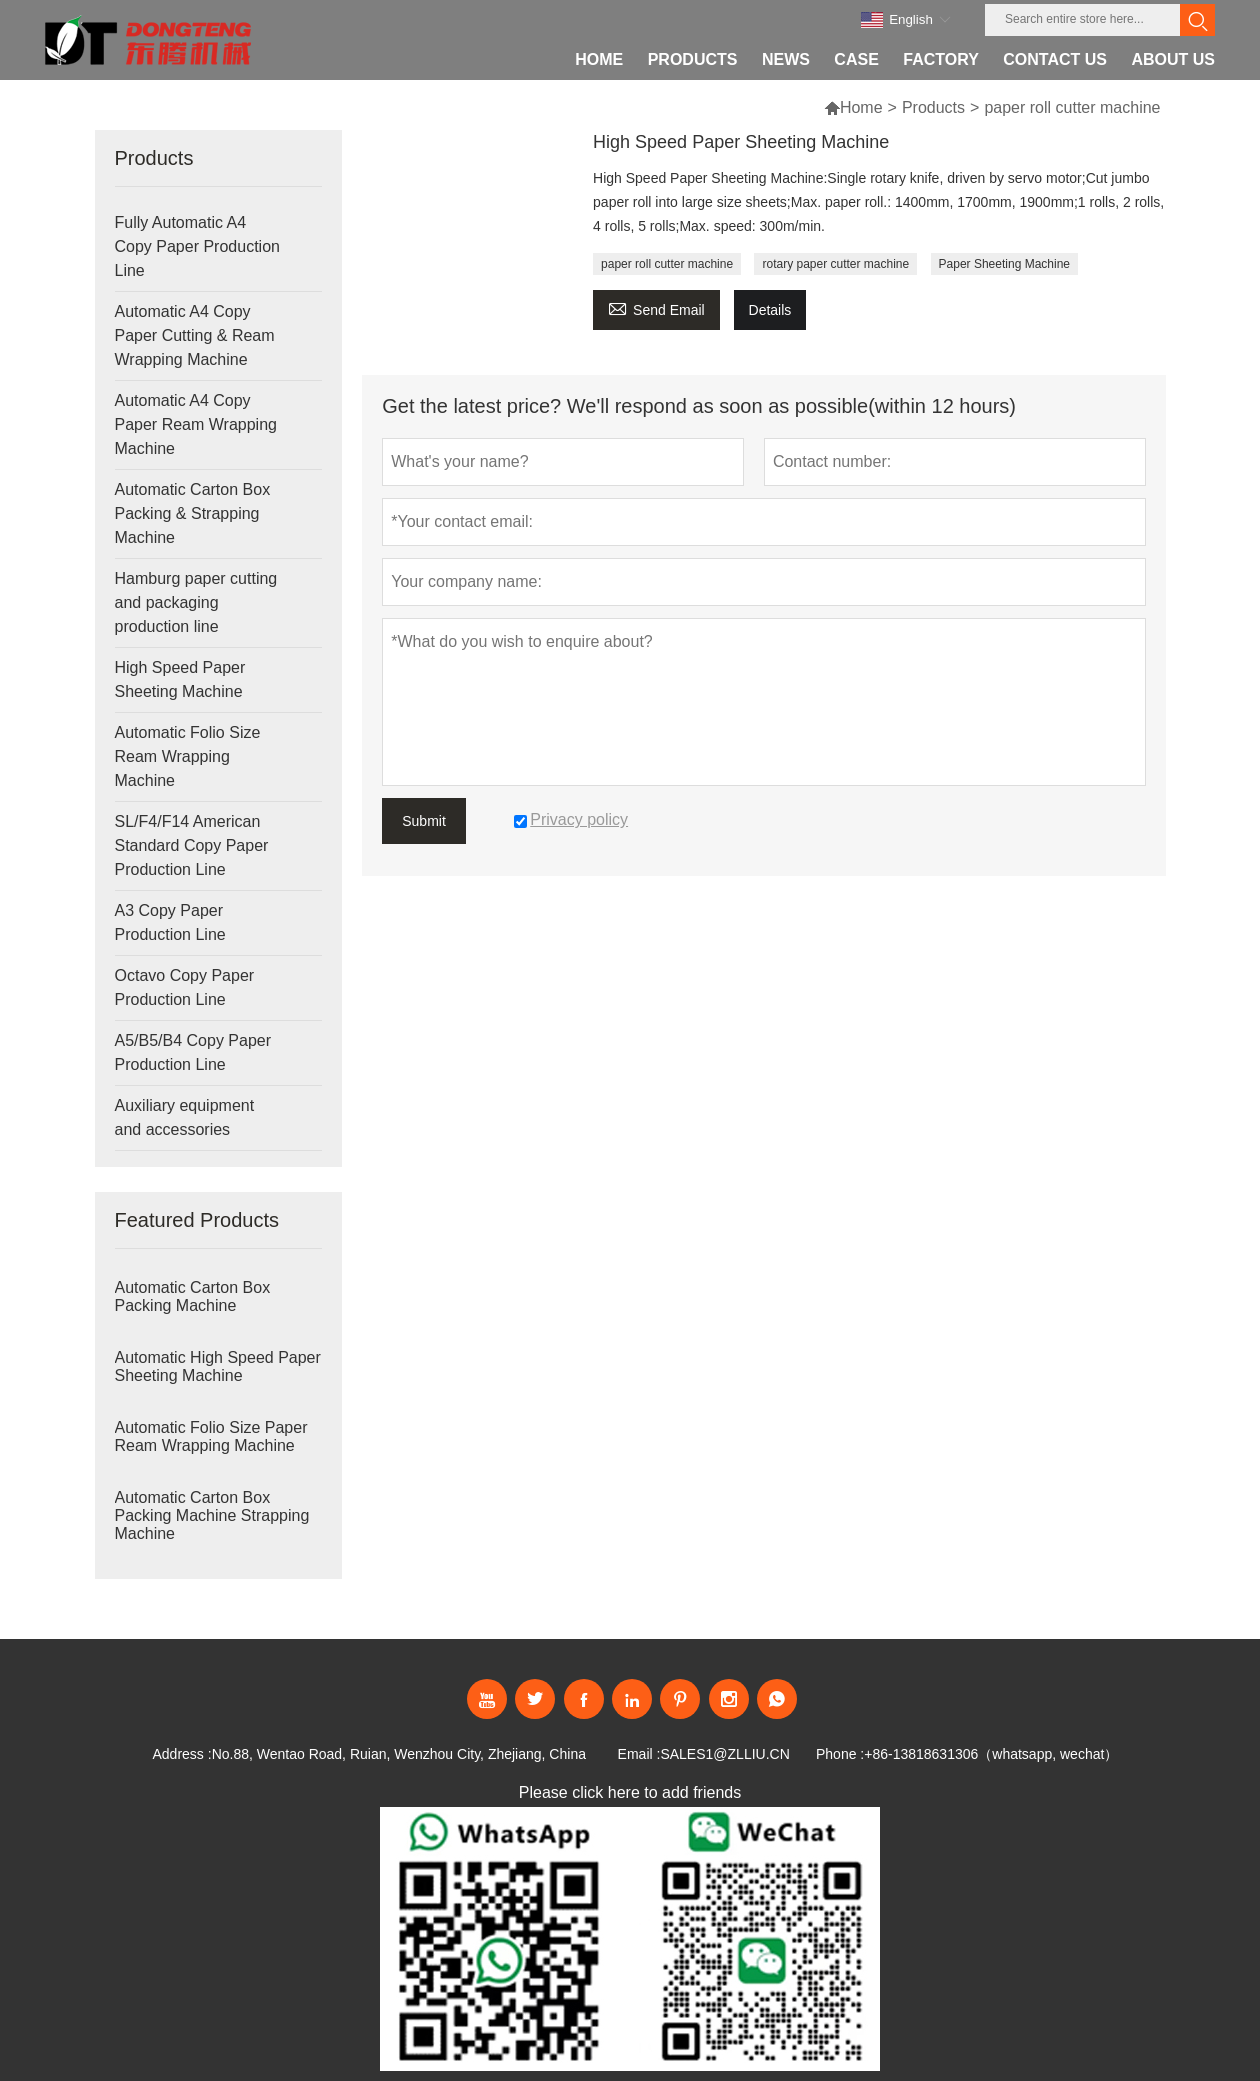  I want to click on Paper Sheeting Machine, so click(1004, 264).